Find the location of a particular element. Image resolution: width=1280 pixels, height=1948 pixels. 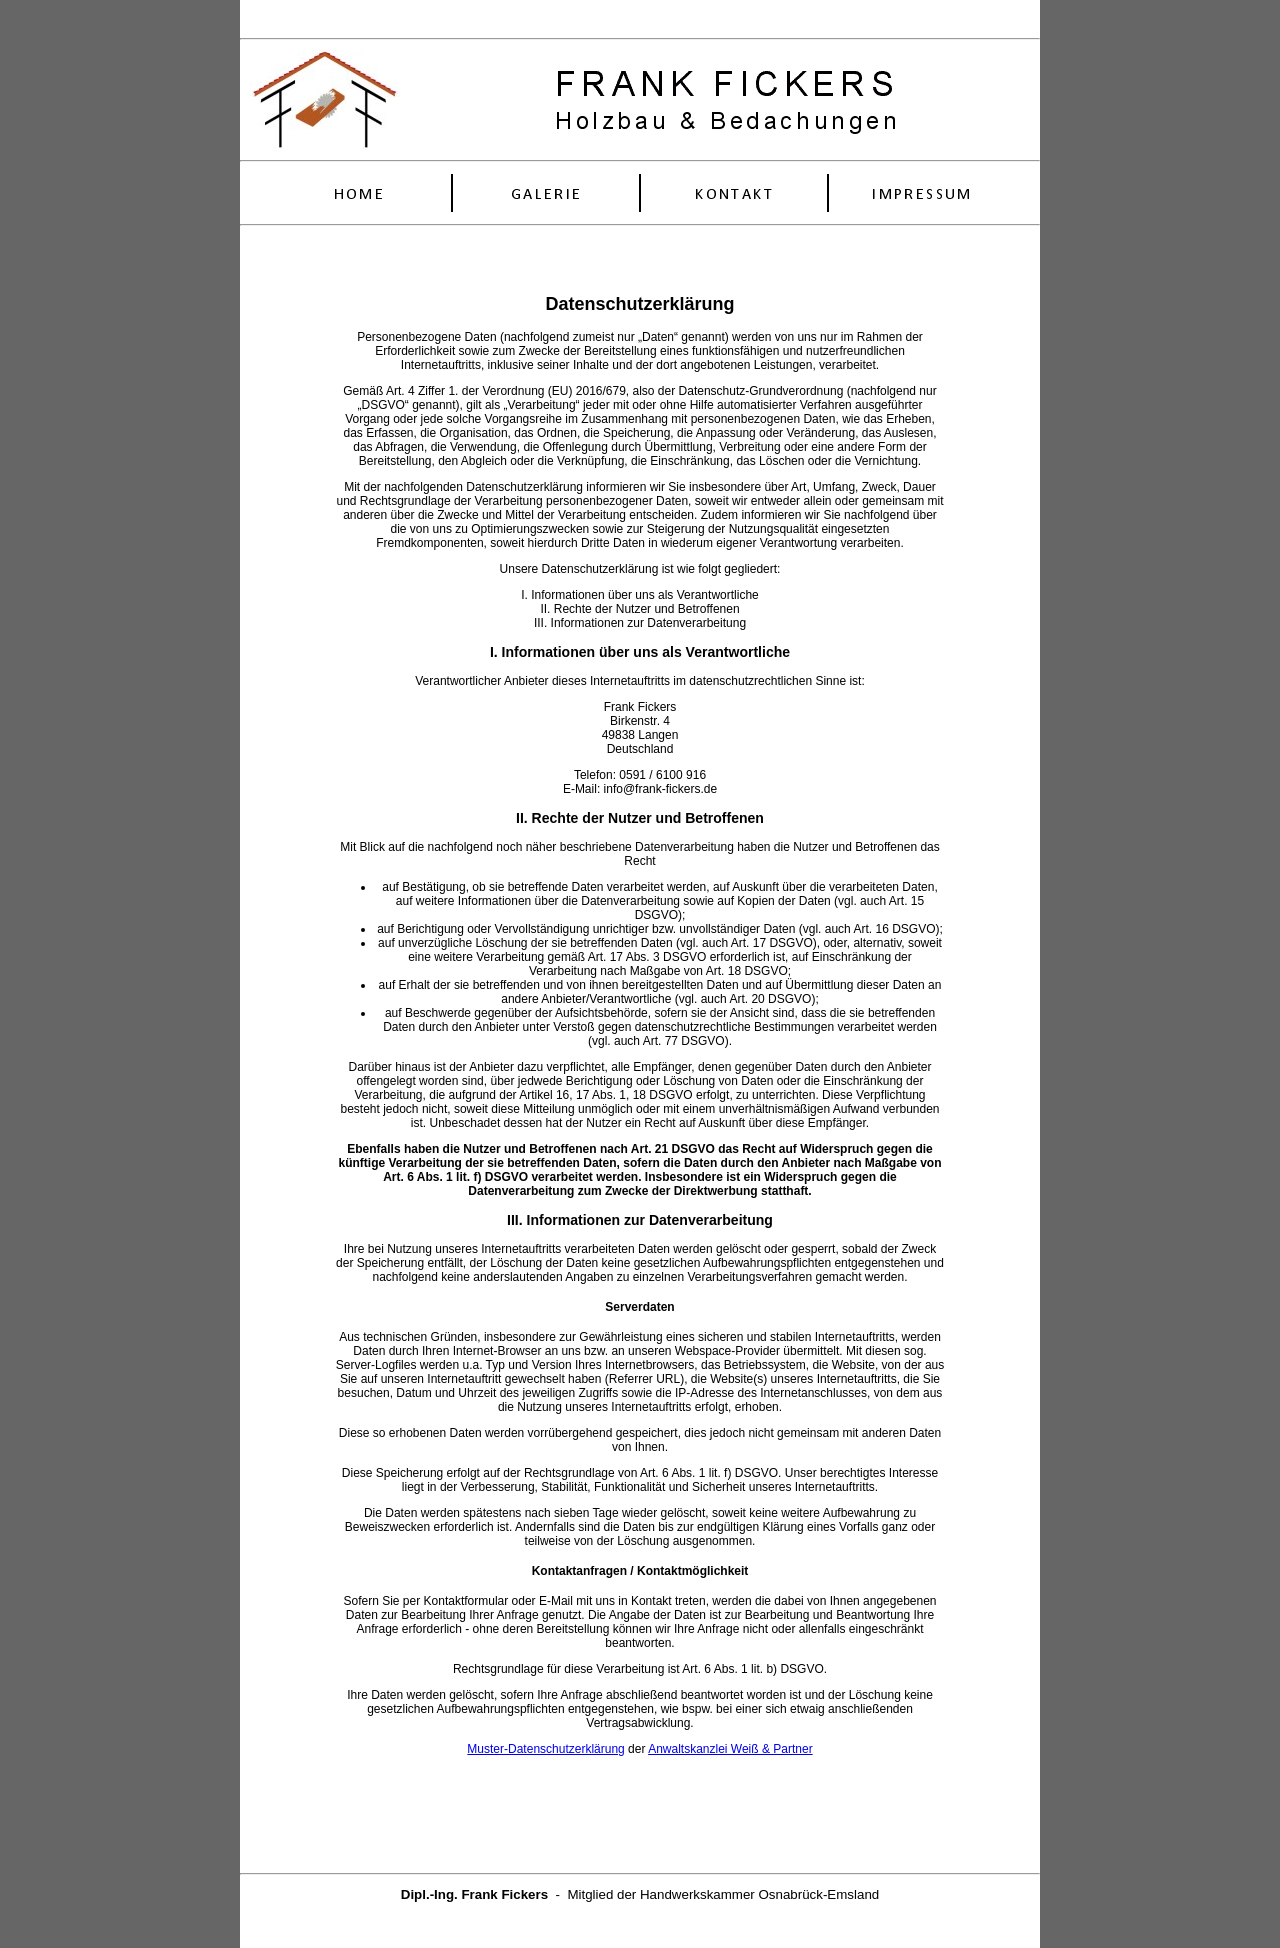

Muster-Datenschutzerklärung is located at coordinates (545, 1749).